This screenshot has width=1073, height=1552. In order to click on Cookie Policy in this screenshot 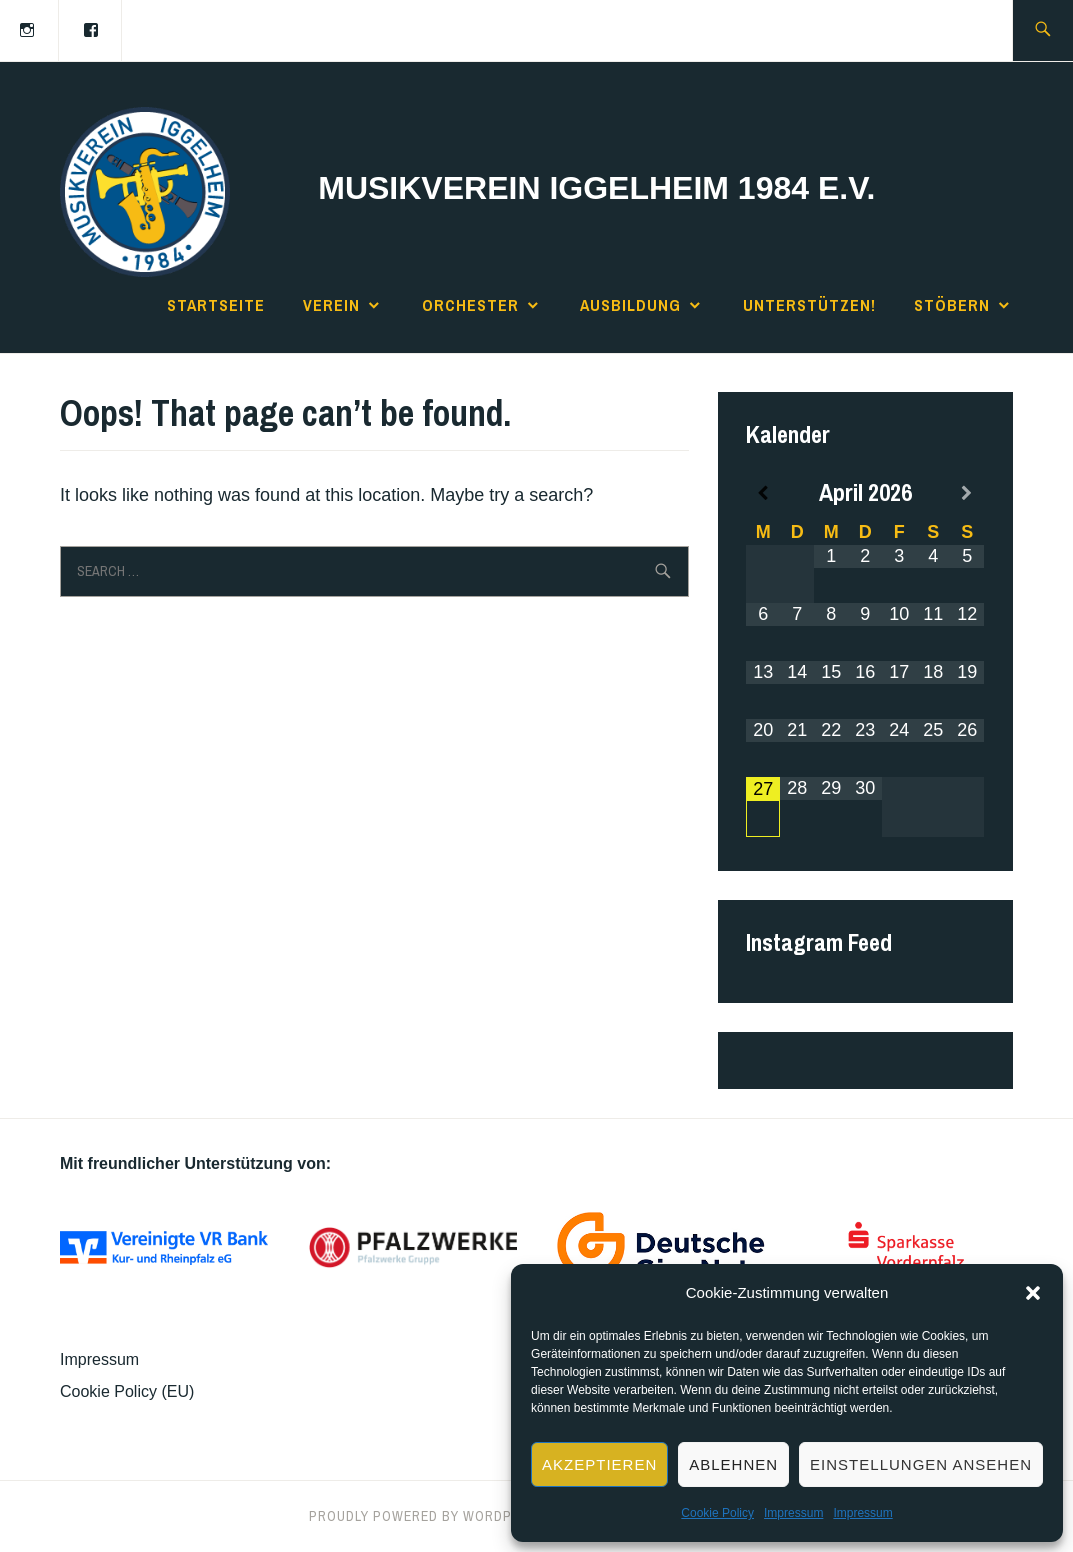, I will do `click(717, 1513)`.